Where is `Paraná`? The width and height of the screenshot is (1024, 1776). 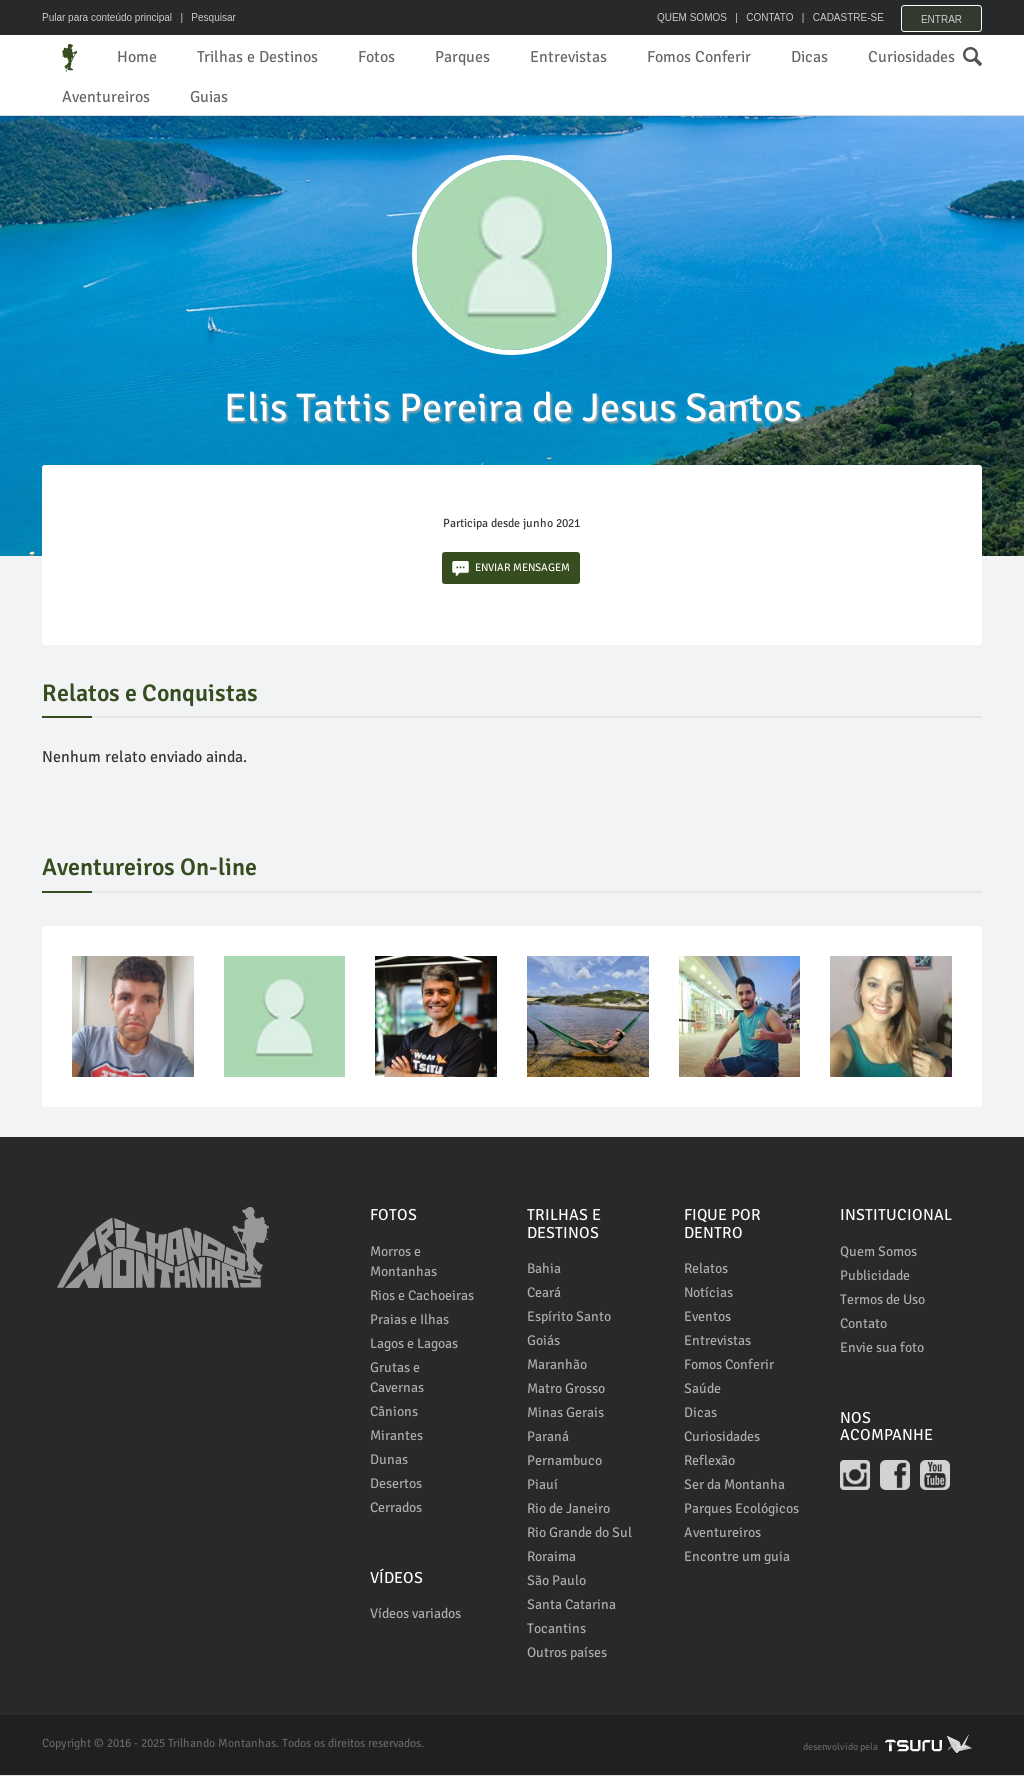
Paraná is located at coordinates (548, 1437).